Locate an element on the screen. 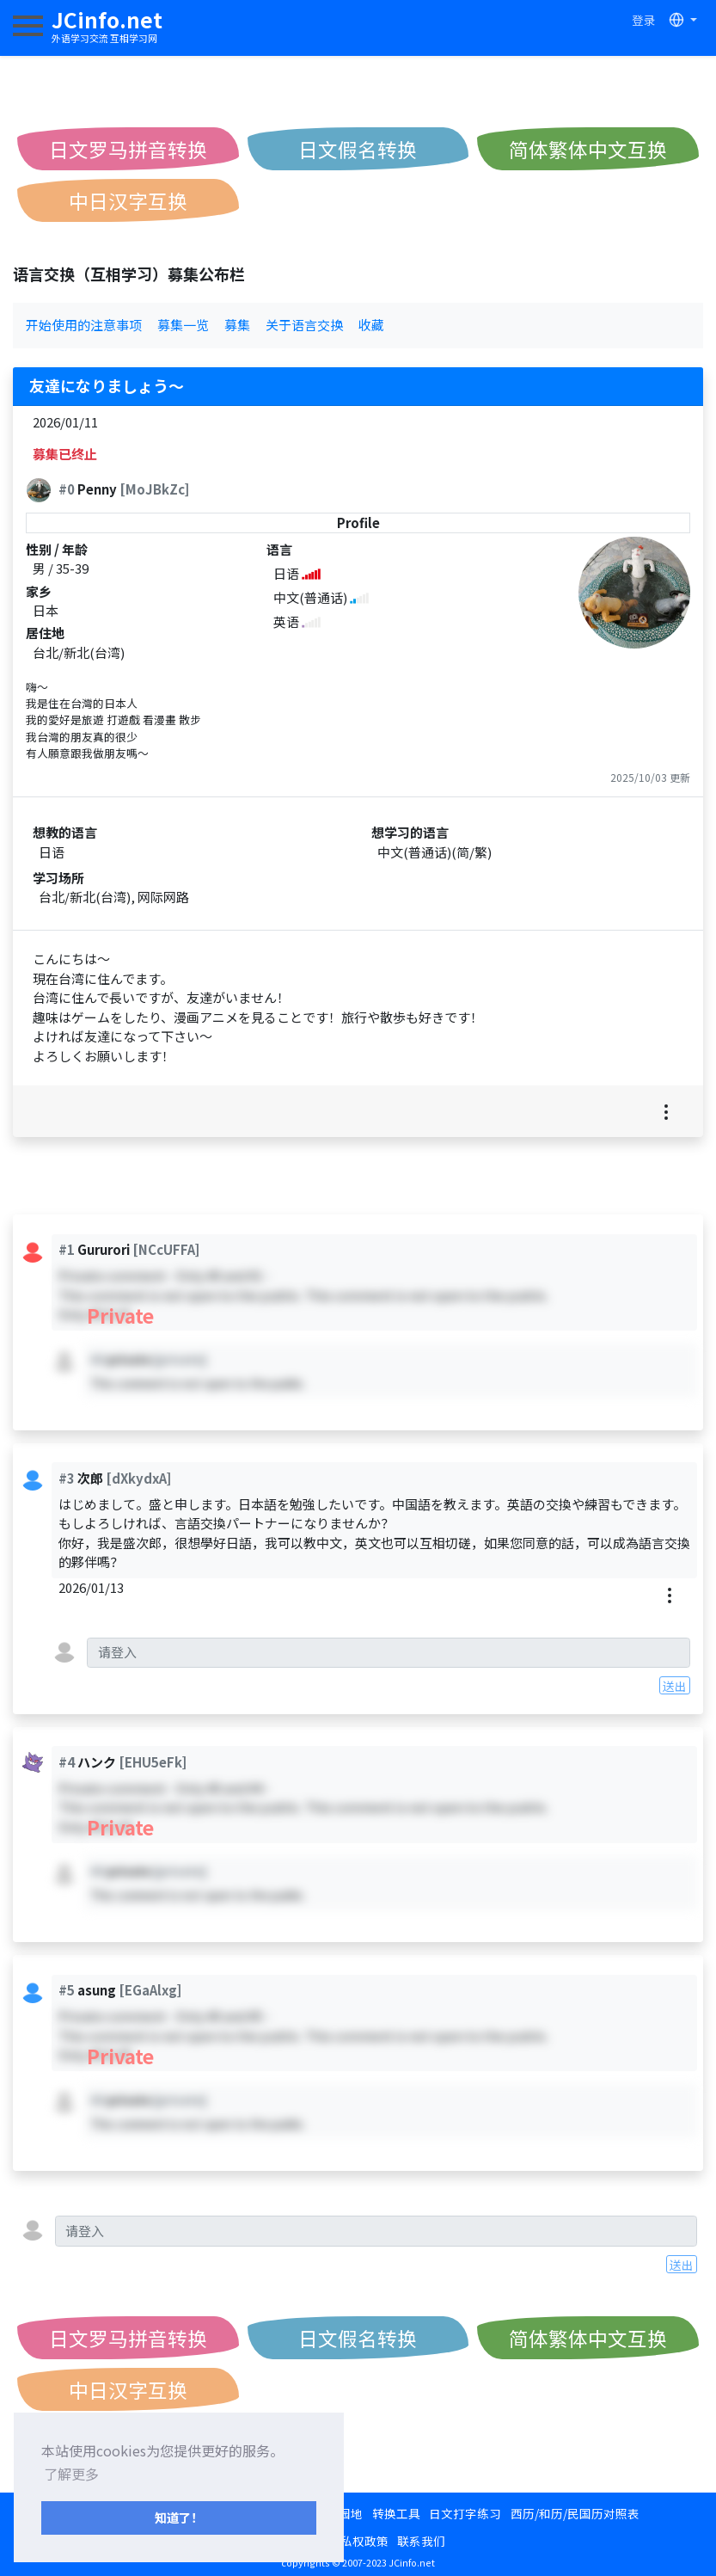 The width and height of the screenshot is (716, 2576). 转换工具 is located at coordinates (396, 2513).